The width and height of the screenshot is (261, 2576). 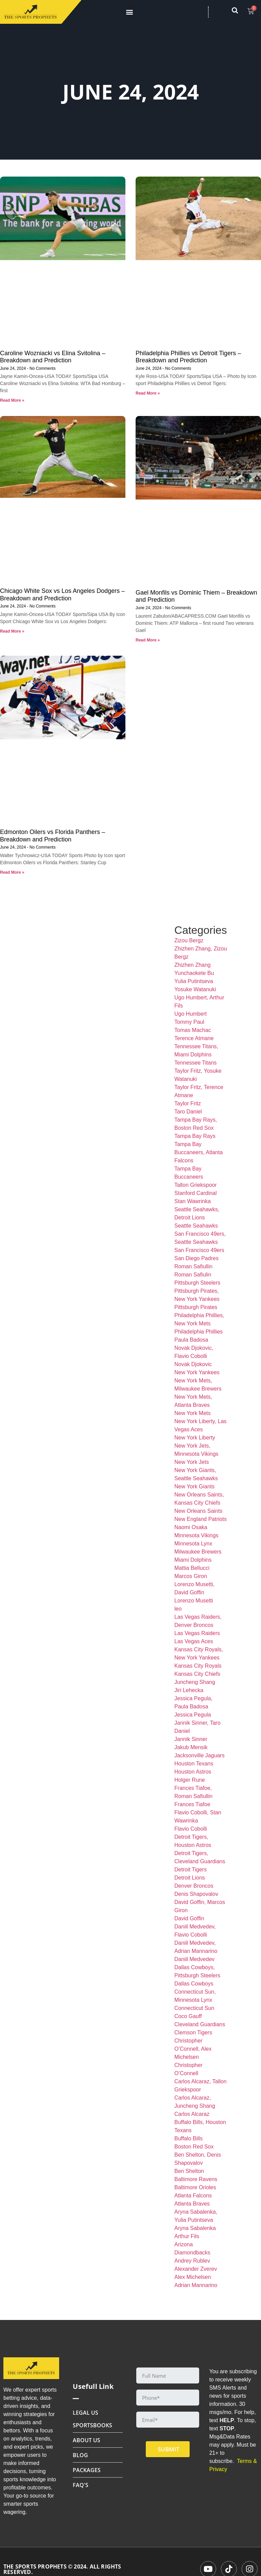 What do you see at coordinates (148, 393) in the screenshot?
I see `Read More » [Read more about Philadelphia Phillies vs Detroit Tigers – Breakdown and Prediction]` at bounding box center [148, 393].